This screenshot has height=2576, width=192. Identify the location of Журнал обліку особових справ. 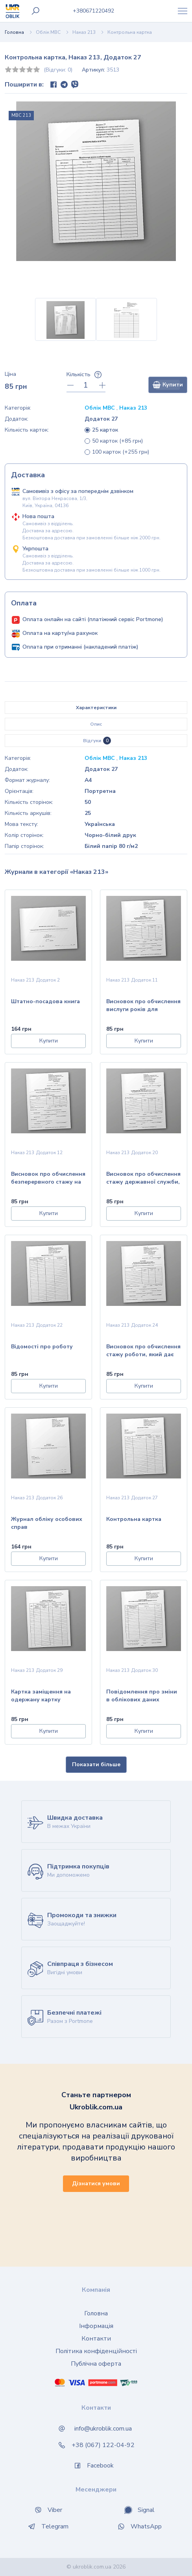
(46, 1523).